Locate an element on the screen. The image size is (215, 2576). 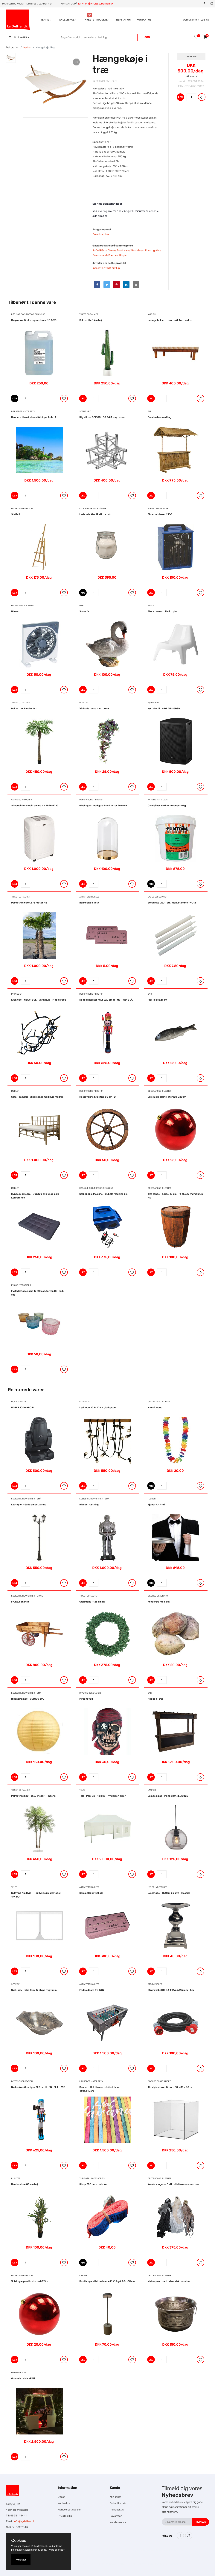
Gyser is located at coordinates (140, 250).